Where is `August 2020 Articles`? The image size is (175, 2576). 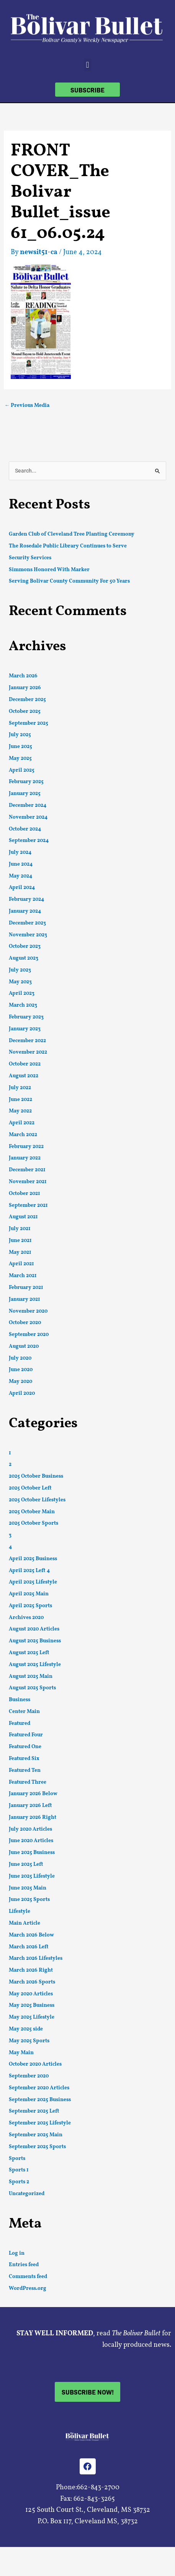 August 2020 Articles is located at coordinates (34, 1629).